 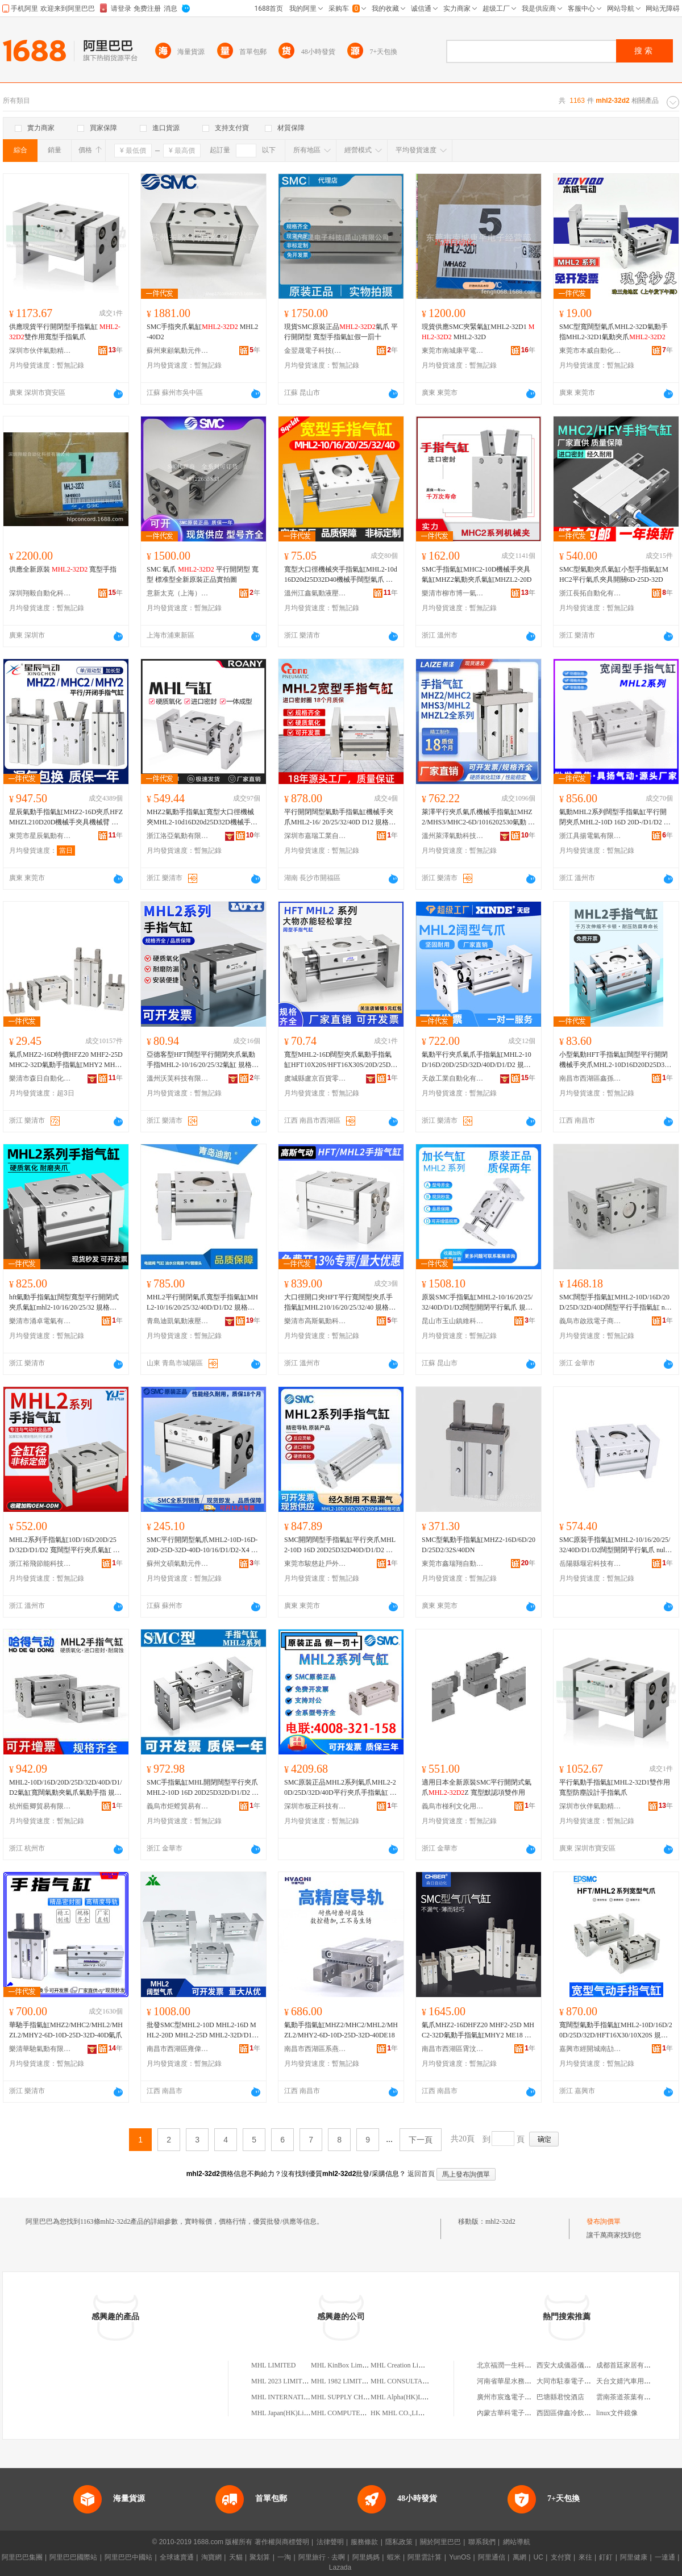 What do you see at coordinates (66, 2030) in the screenshot?
I see `華馳手指氣缸MHZ2/MHC2/MHL2/MHZL2/MHY2-6D-10D-25D-32D-40D氣爪` at bounding box center [66, 2030].